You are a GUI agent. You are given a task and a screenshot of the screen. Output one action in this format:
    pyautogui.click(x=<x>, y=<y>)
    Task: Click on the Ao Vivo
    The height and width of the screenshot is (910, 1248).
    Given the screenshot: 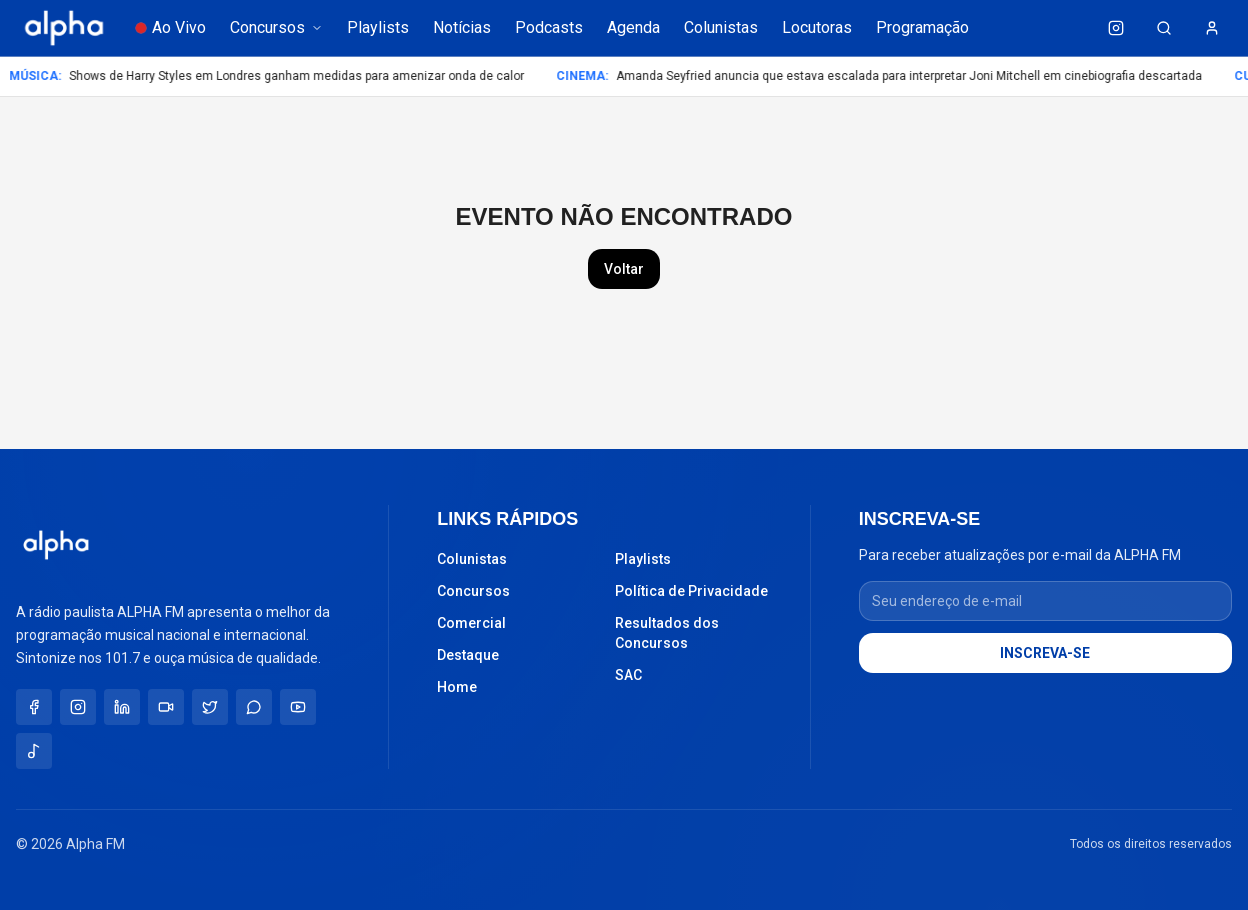 What is the action you would take?
    pyautogui.click(x=171, y=27)
    